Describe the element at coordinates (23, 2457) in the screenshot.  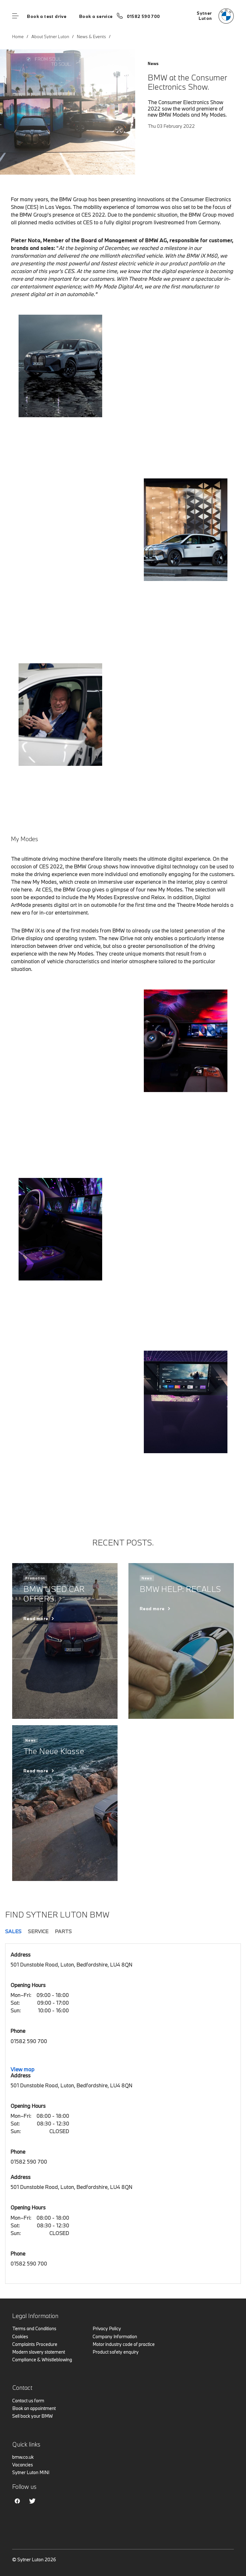
I see `bmw.co.uk` at that location.